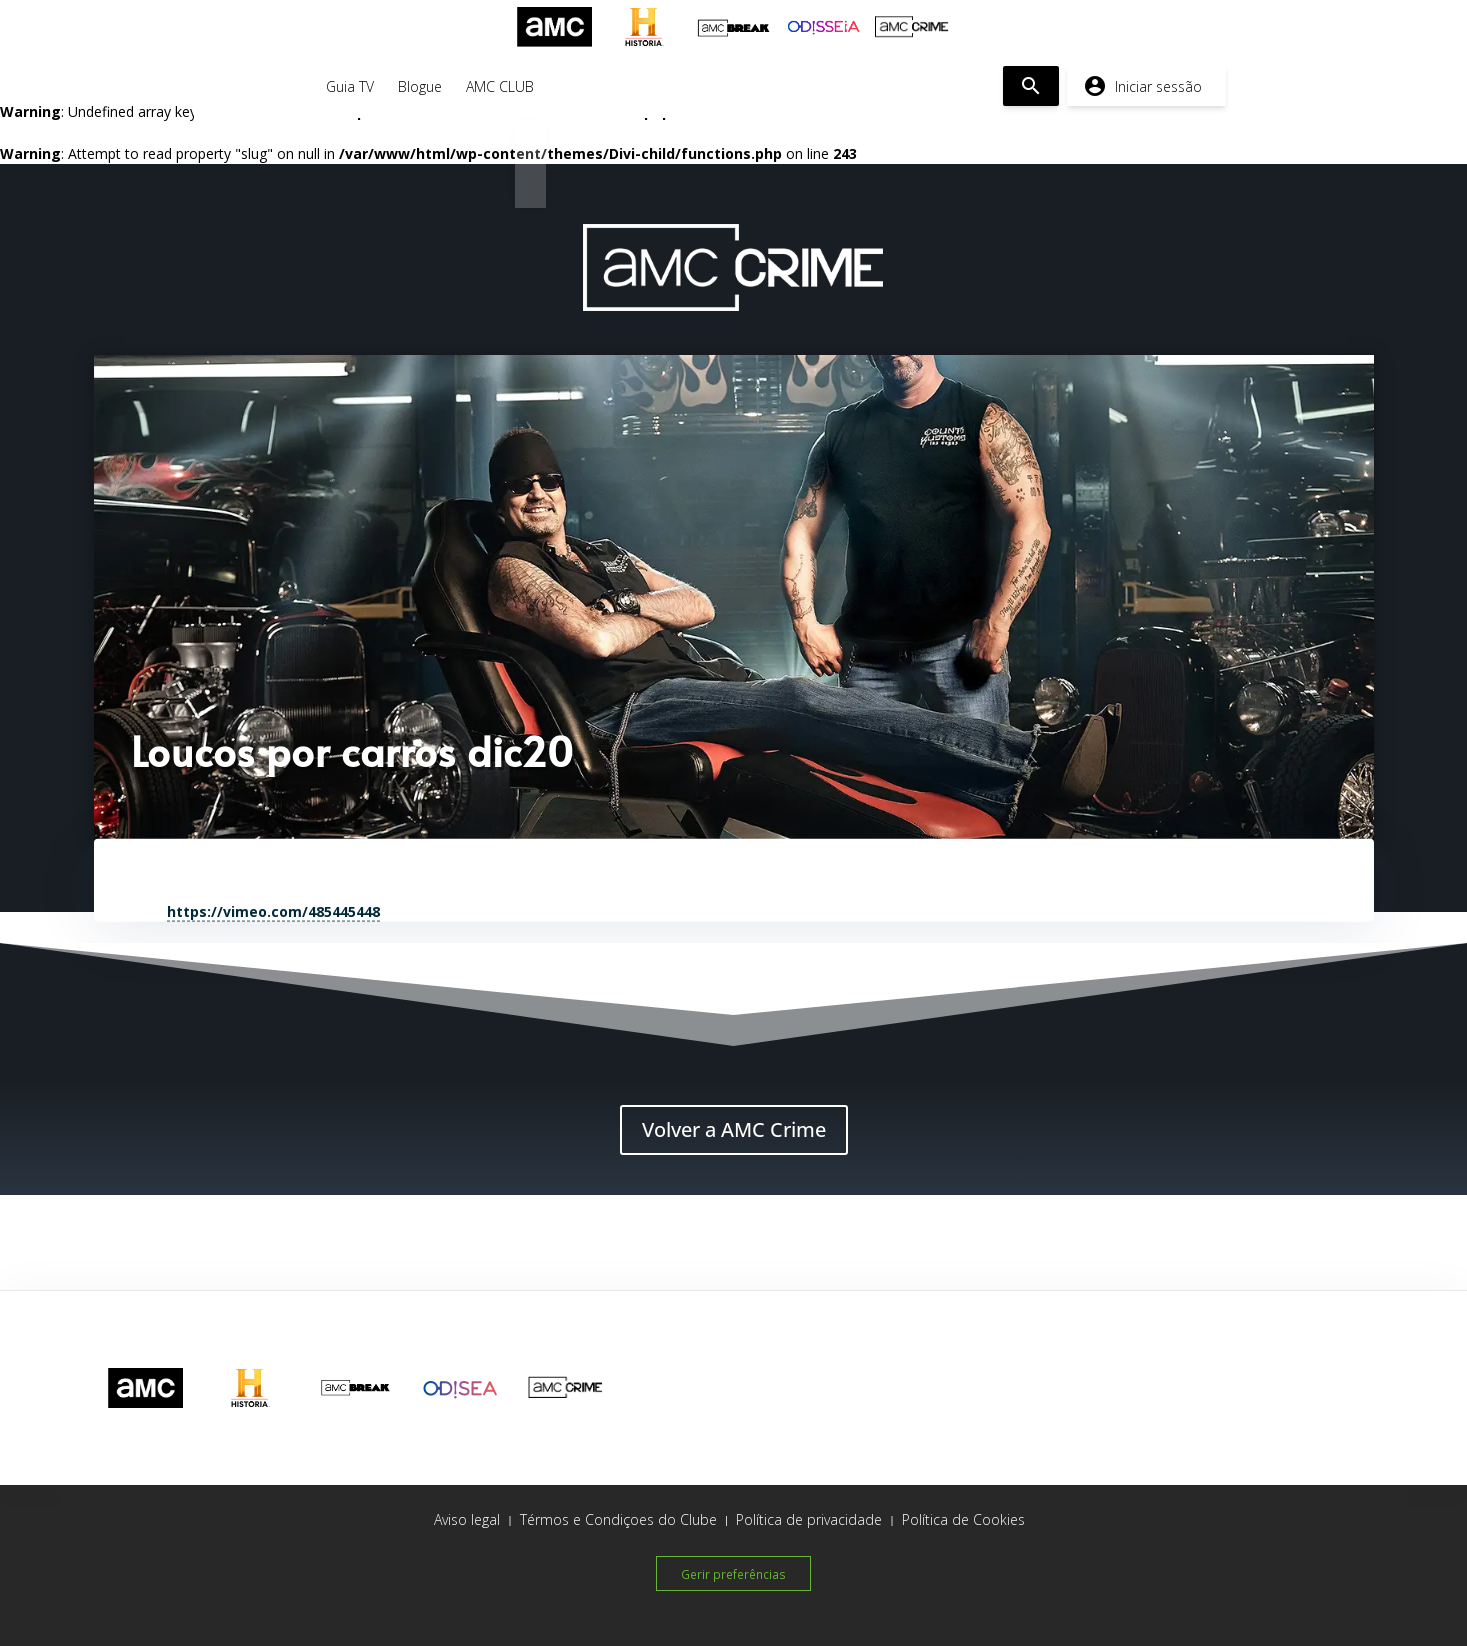  What do you see at coordinates (350, 86) in the screenshot?
I see `Guia TV` at bounding box center [350, 86].